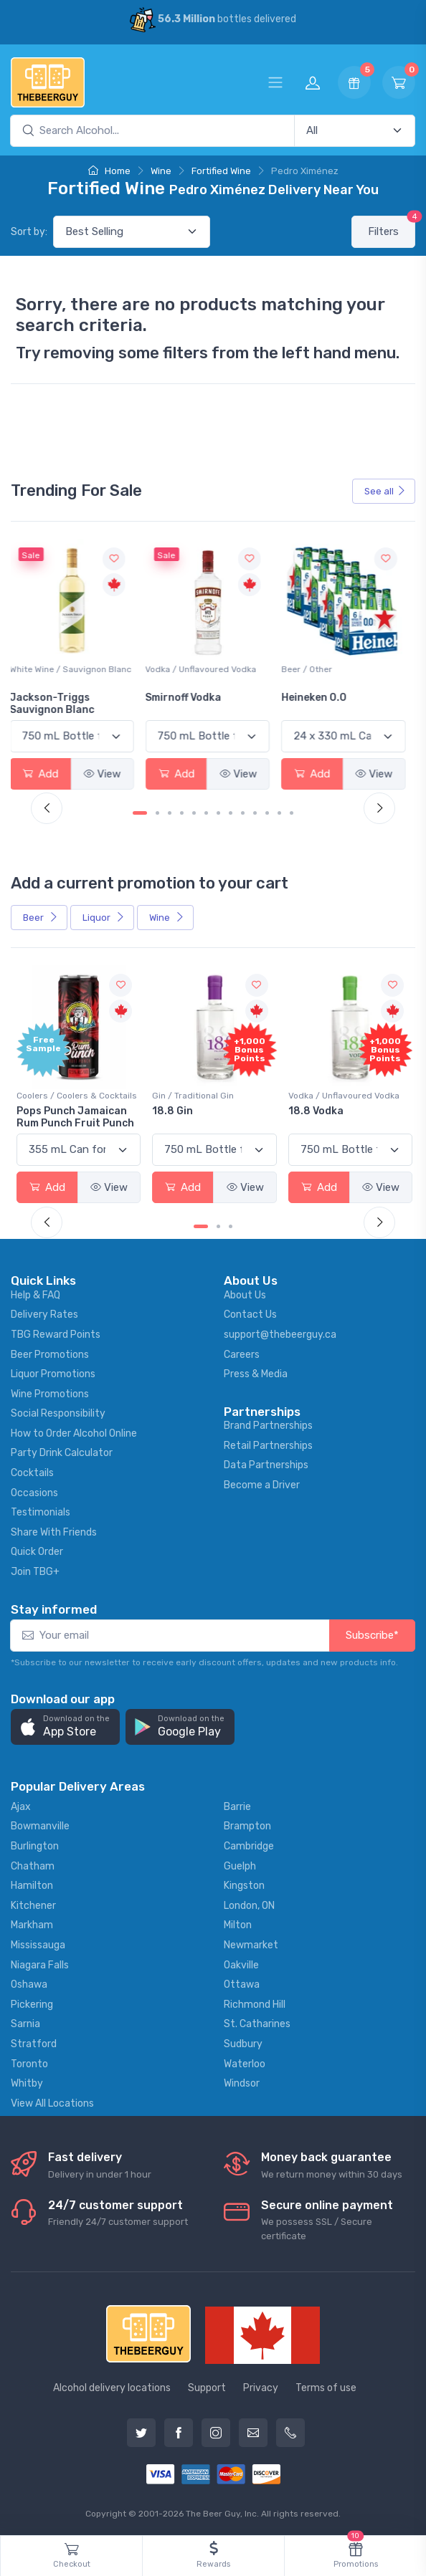 The image size is (426, 2576). Describe the element at coordinates (40, 916) in the screenshot. I see `Beer` at that location.